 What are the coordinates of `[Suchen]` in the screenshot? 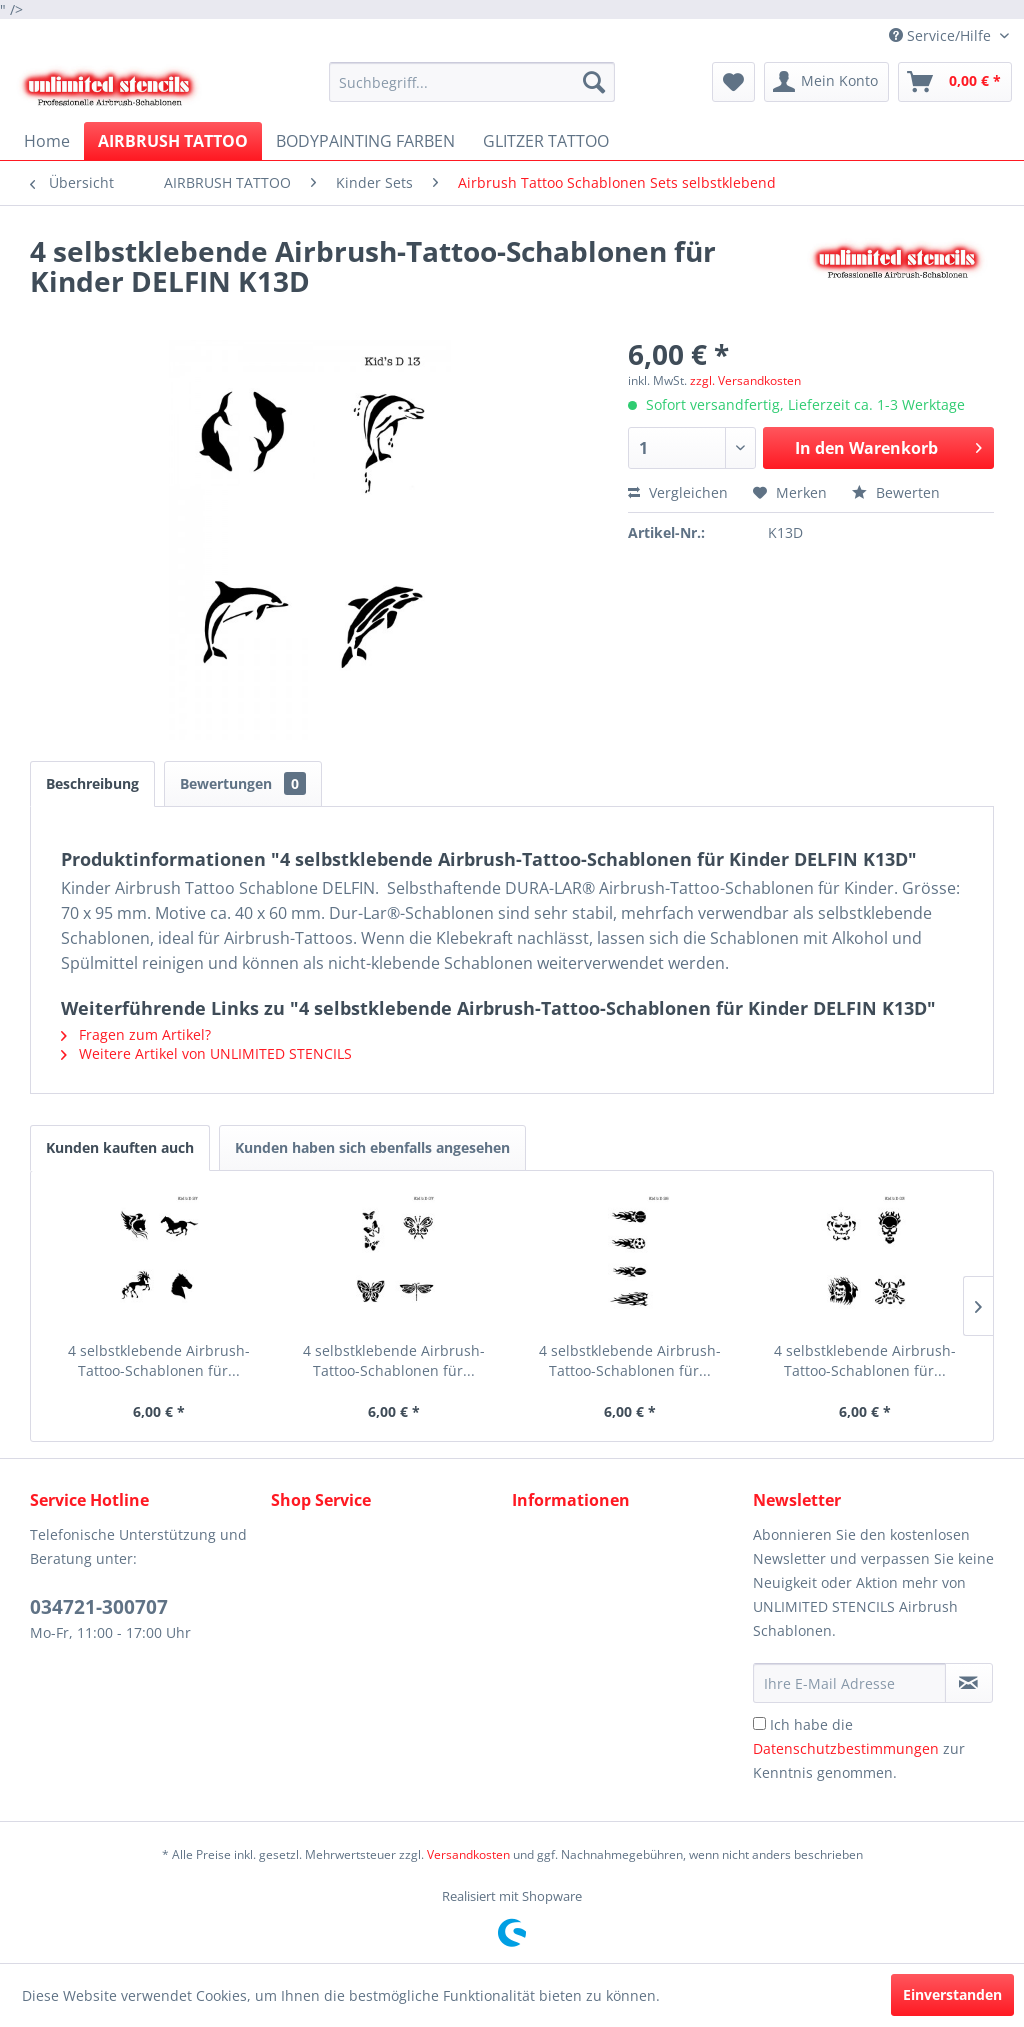 It's located at (594, 82).